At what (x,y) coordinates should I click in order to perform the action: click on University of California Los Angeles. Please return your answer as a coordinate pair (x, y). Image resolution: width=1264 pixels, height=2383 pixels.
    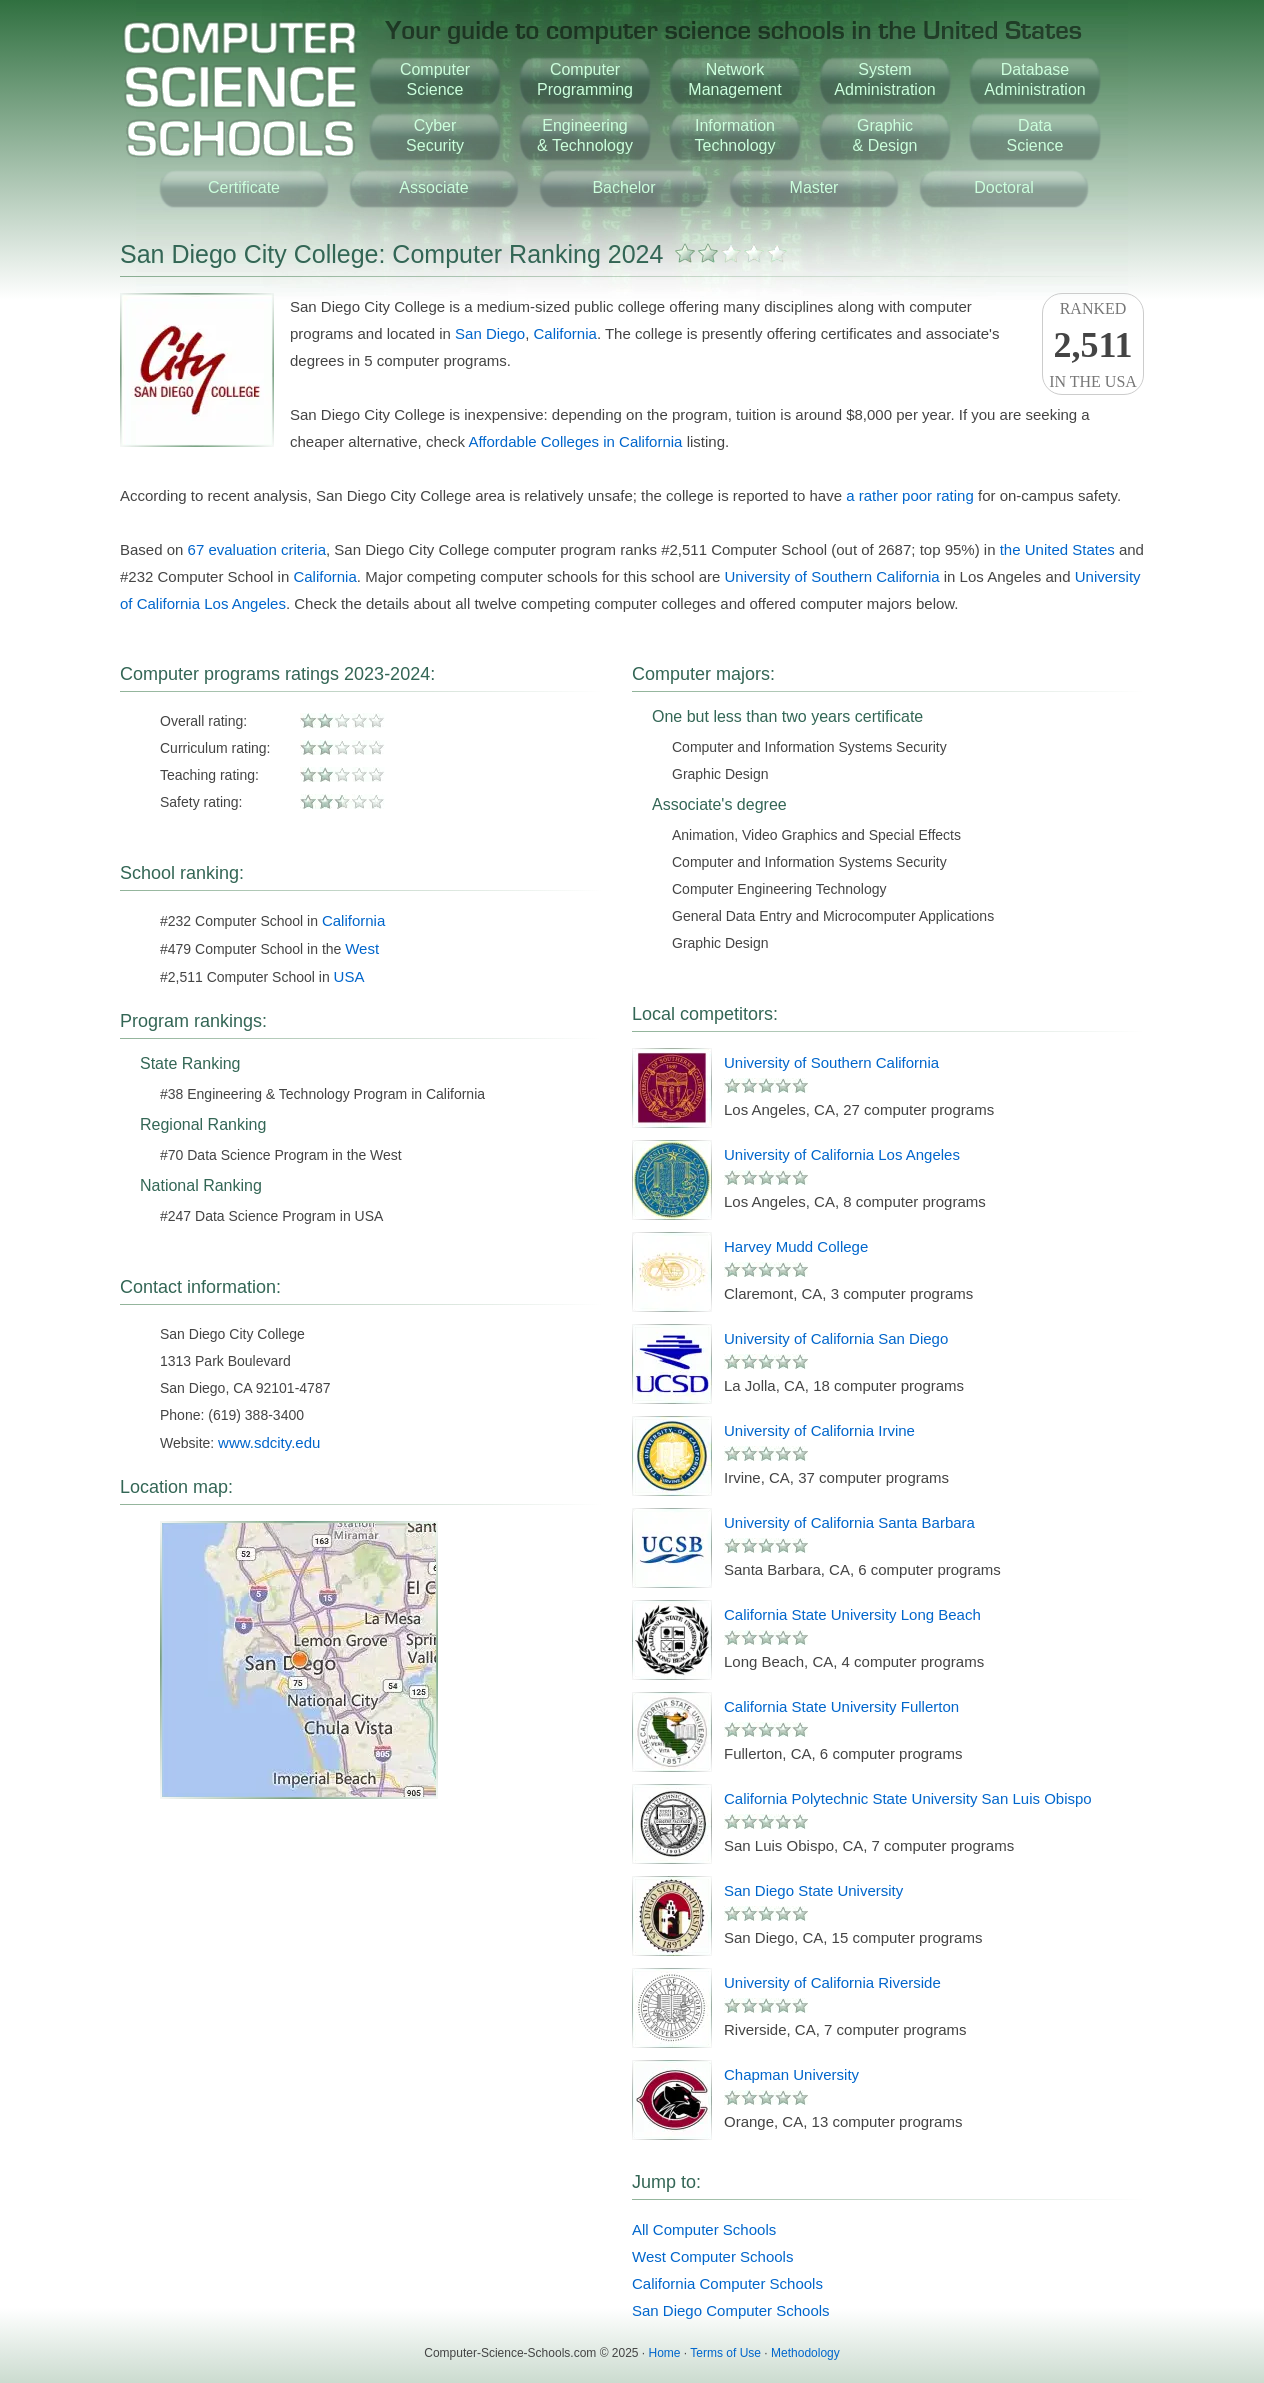
    Looking at the image, I should click on (842, 1154).